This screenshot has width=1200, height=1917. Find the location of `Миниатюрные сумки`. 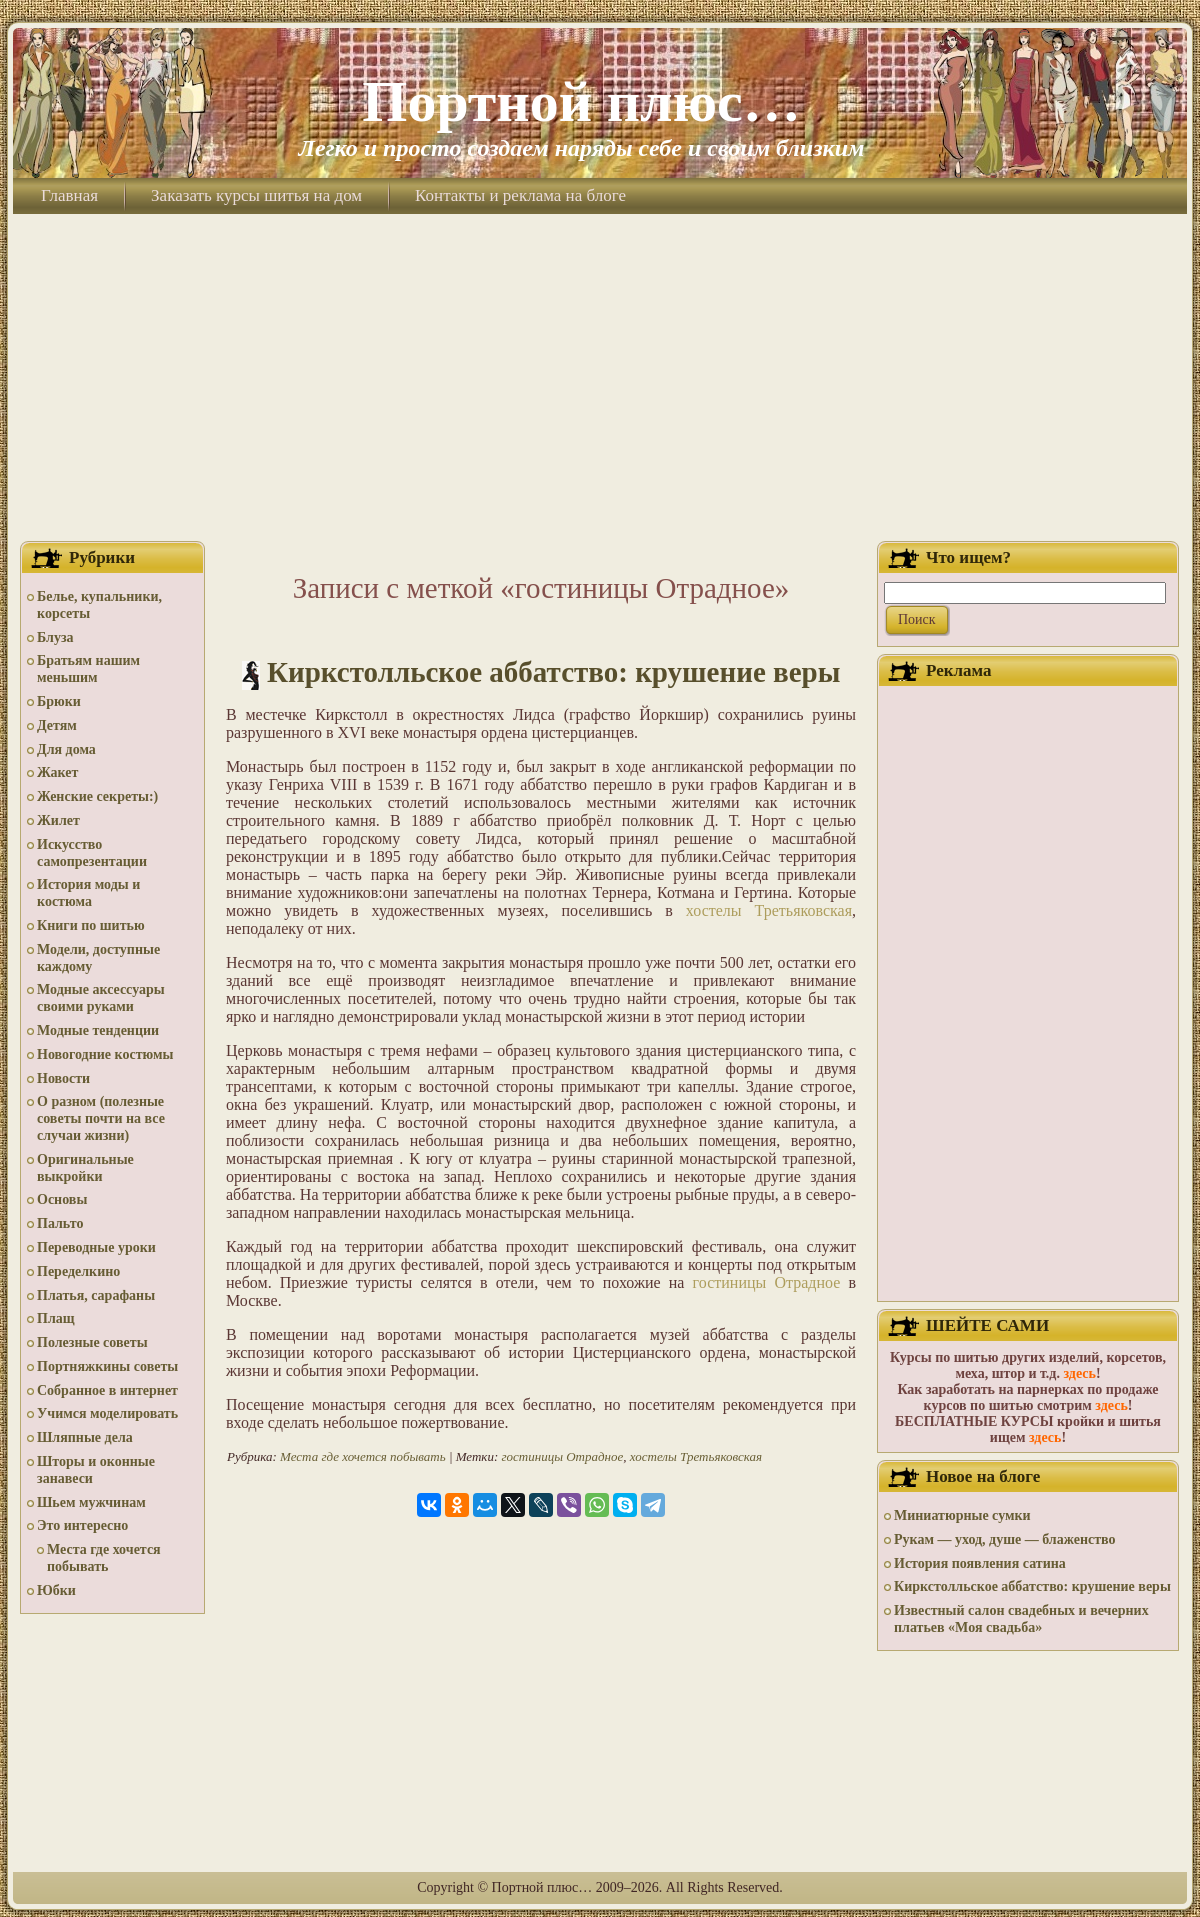

Миниатюрные сумки is located at coordinates (962, 1515).